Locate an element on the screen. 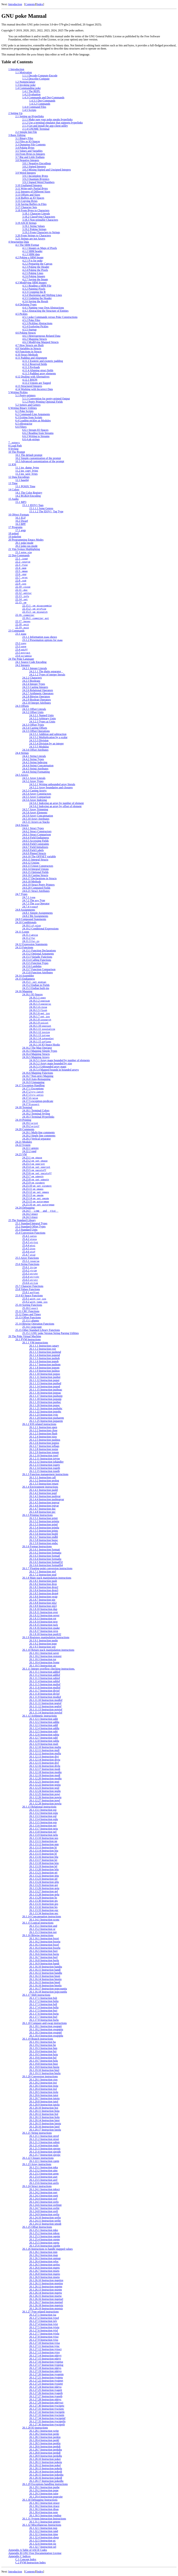  26.1.27.22 Instruction tyogetrt is located at coordinates (46, 2380).